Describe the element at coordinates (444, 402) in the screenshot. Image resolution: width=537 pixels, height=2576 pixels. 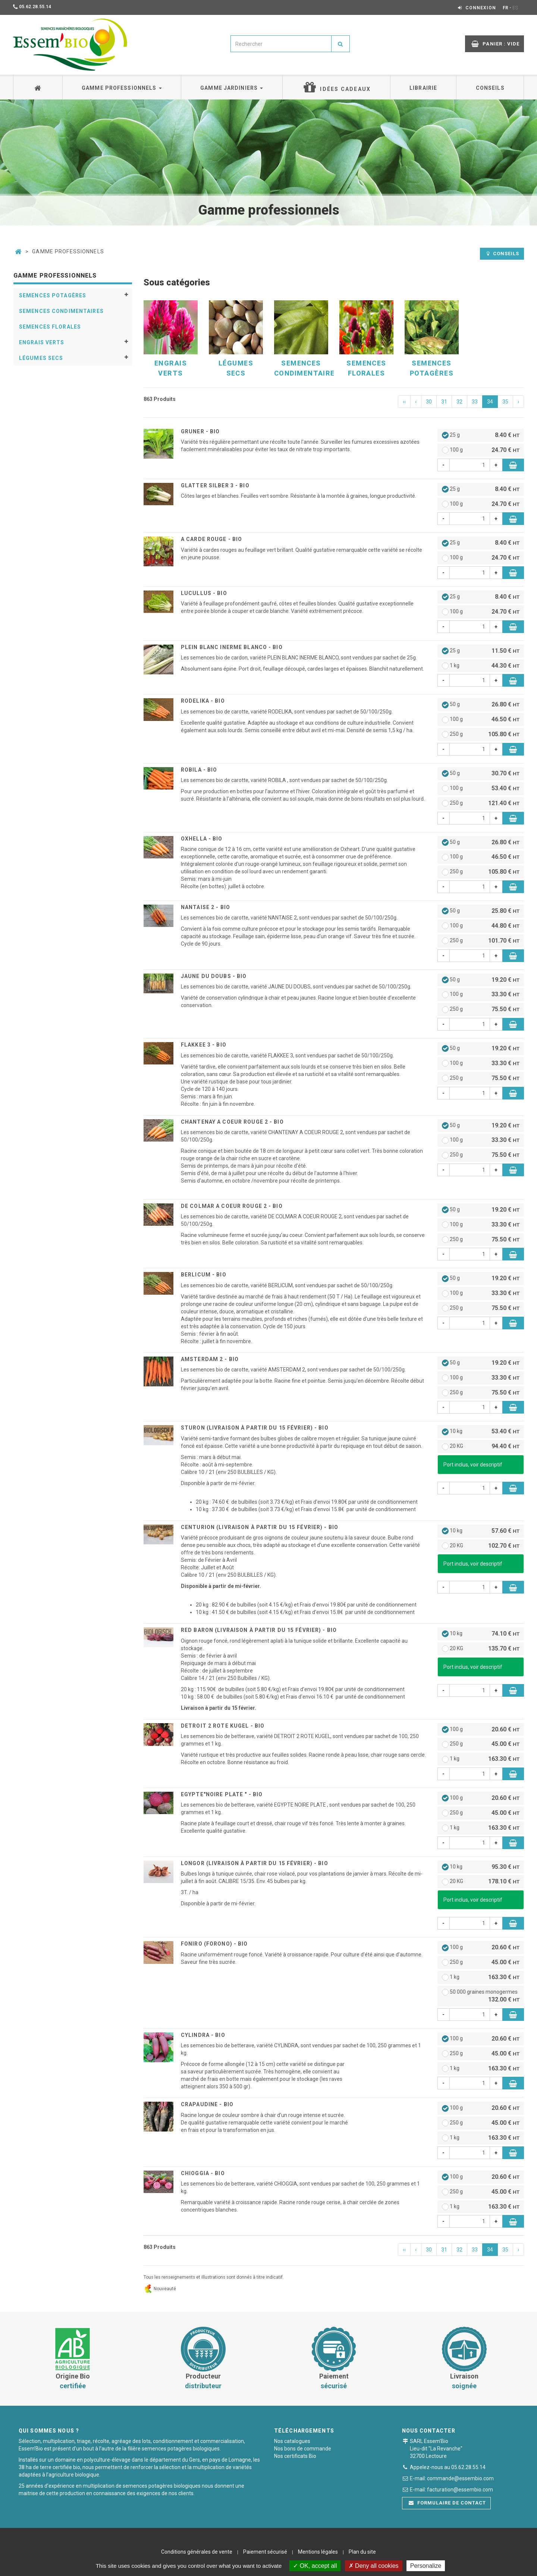
I see `31` at that location.